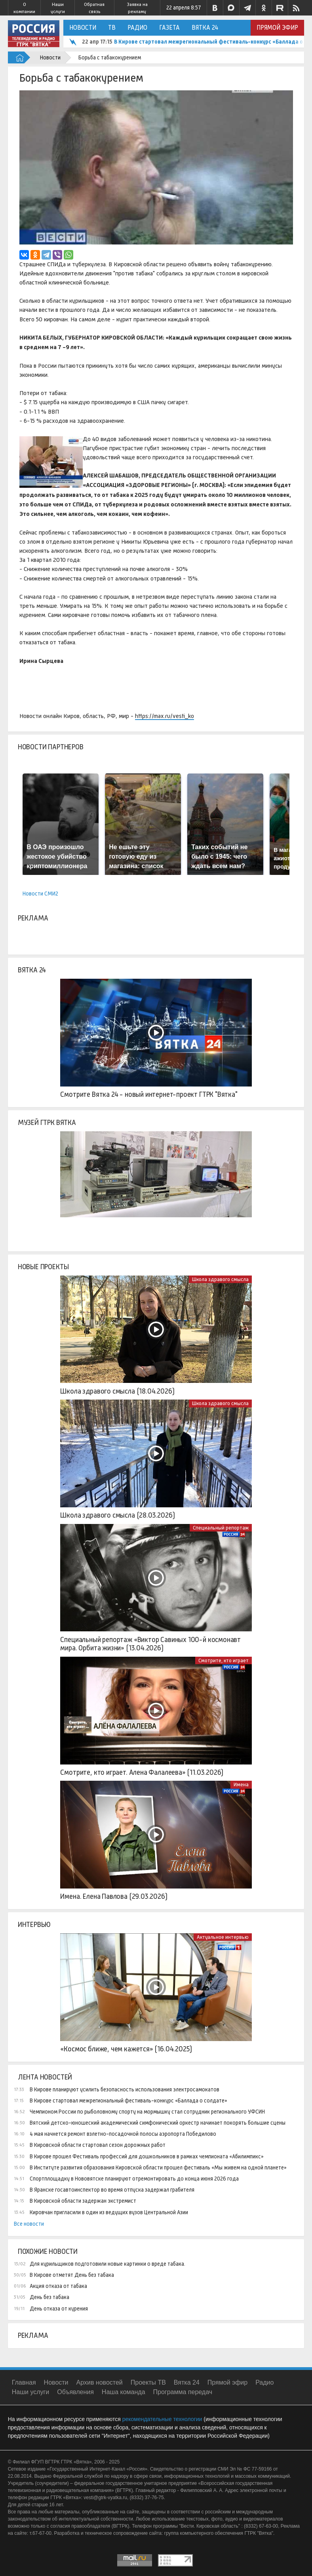 This screenshot has height=2576, width=312. Describe the element at coordinates (83, 2201) in the screenshot. I see `В Кировской области задержан экстремист` at that location.